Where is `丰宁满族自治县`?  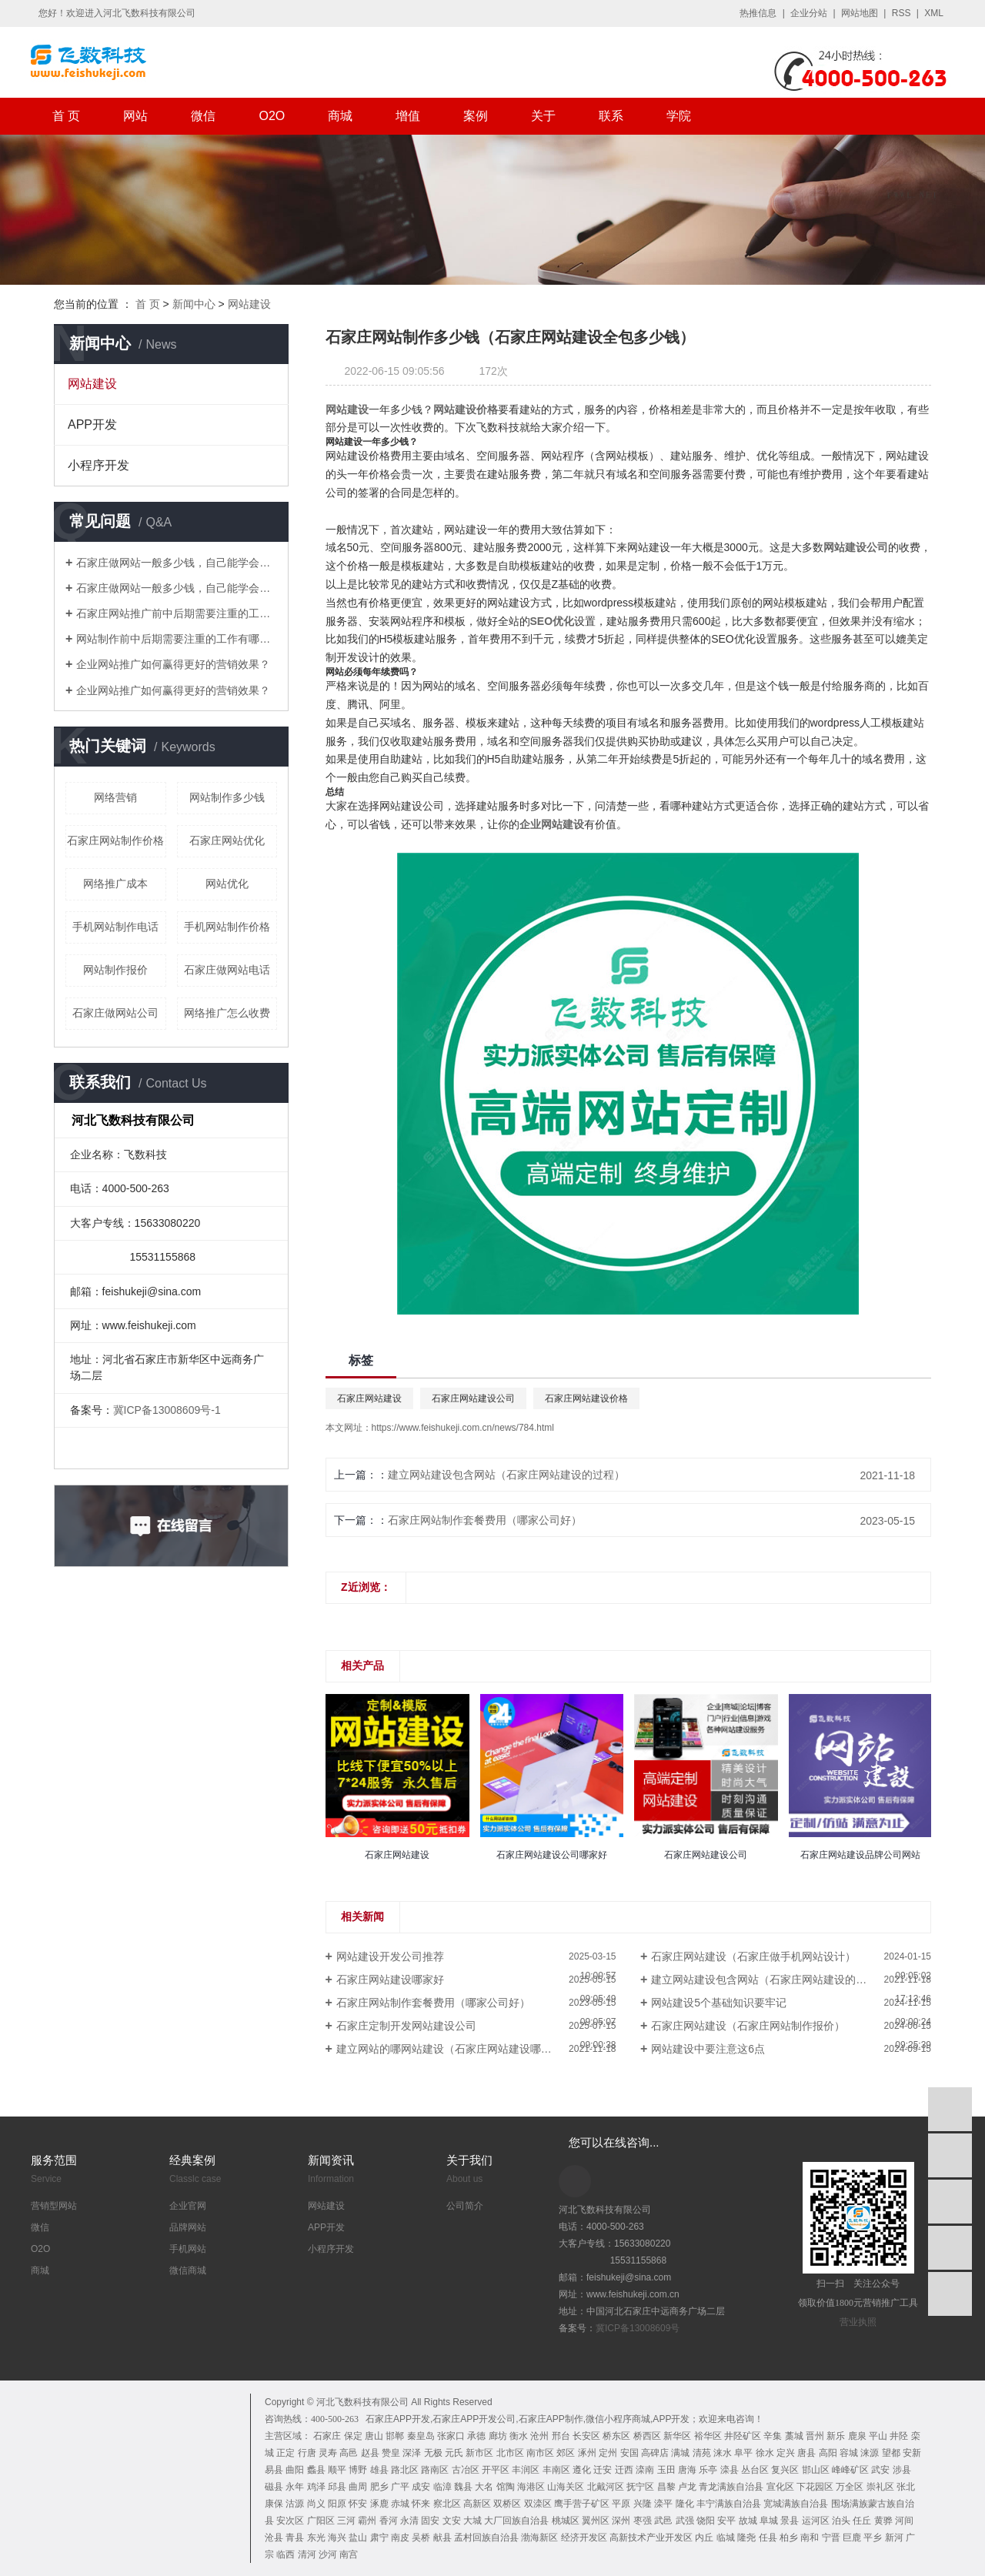 丰宁满族自治县 is located at coordinates (728, 2503).